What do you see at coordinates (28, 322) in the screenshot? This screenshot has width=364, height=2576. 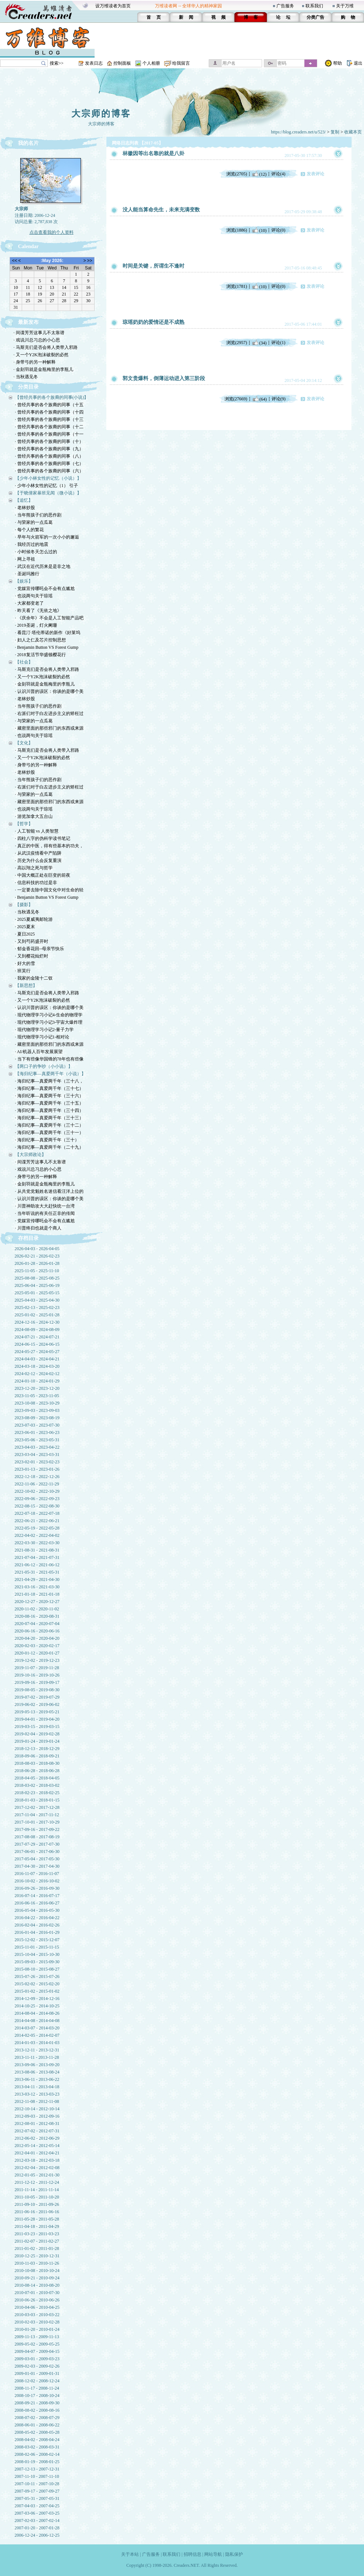 I see `最新发布` at bounding box center [28, 322].